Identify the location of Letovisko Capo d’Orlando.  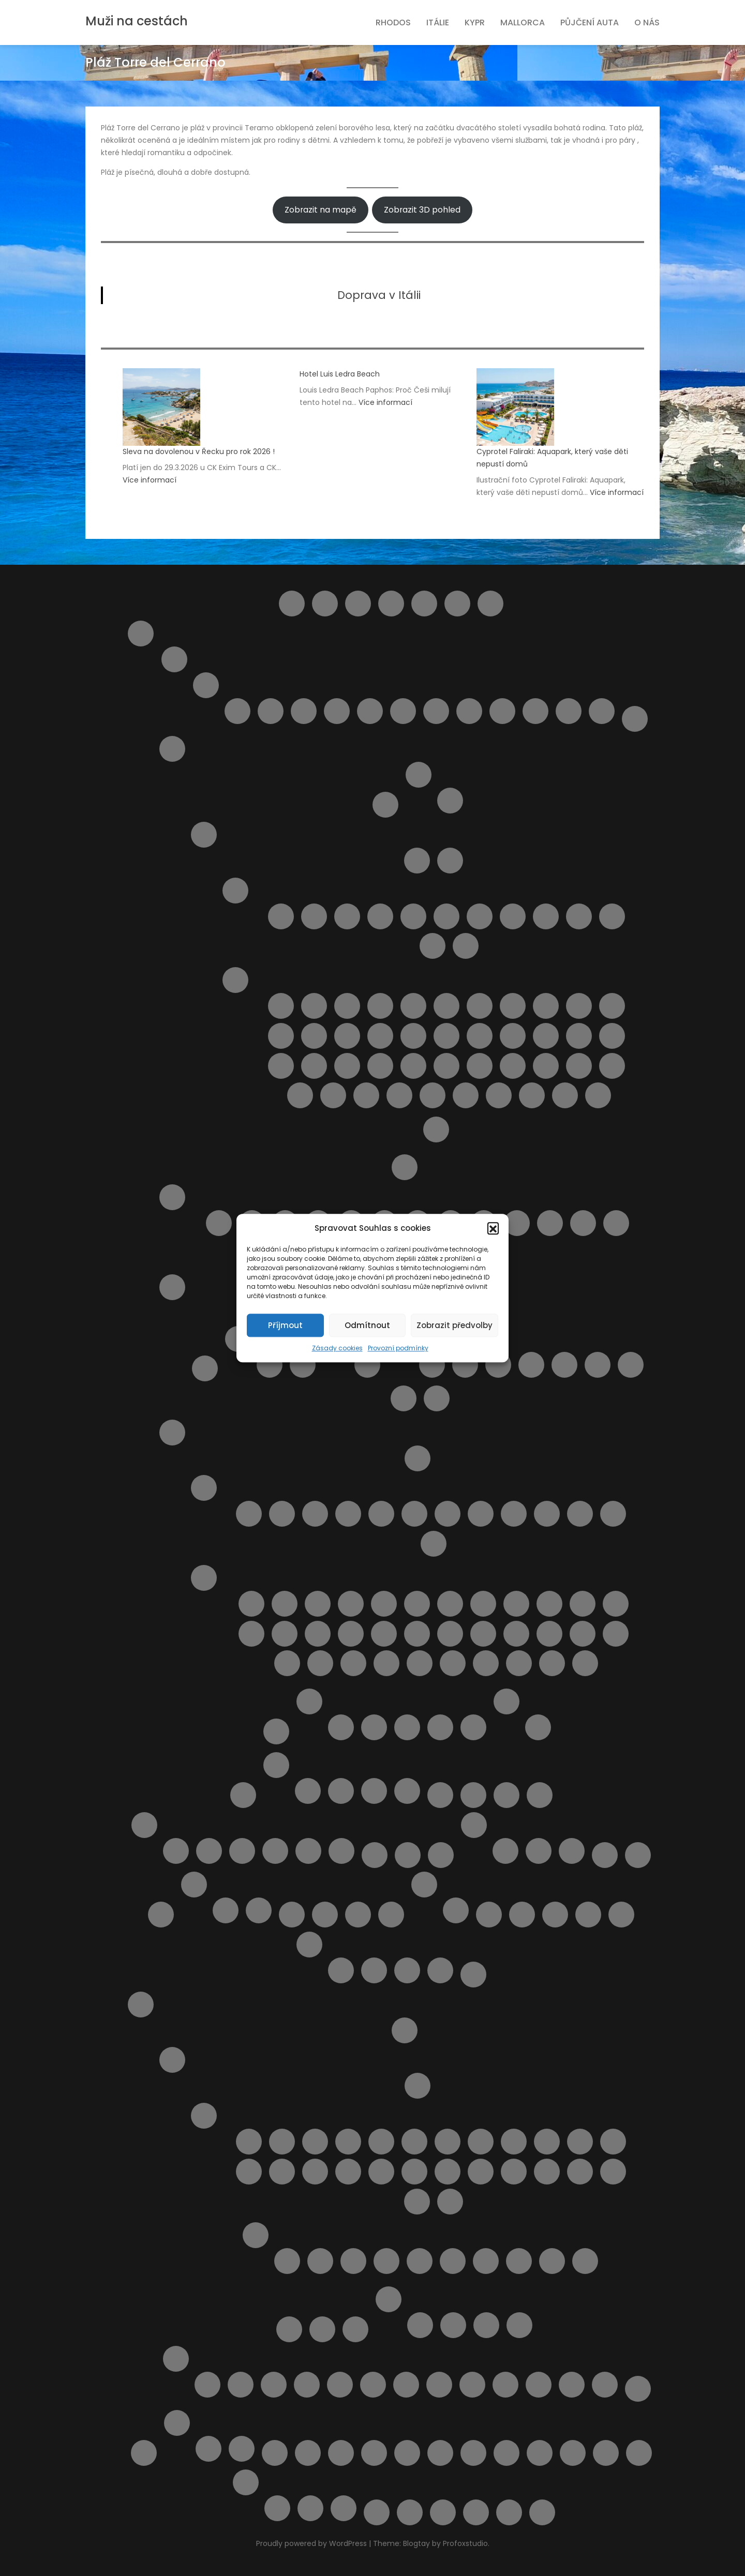
(347, 916).